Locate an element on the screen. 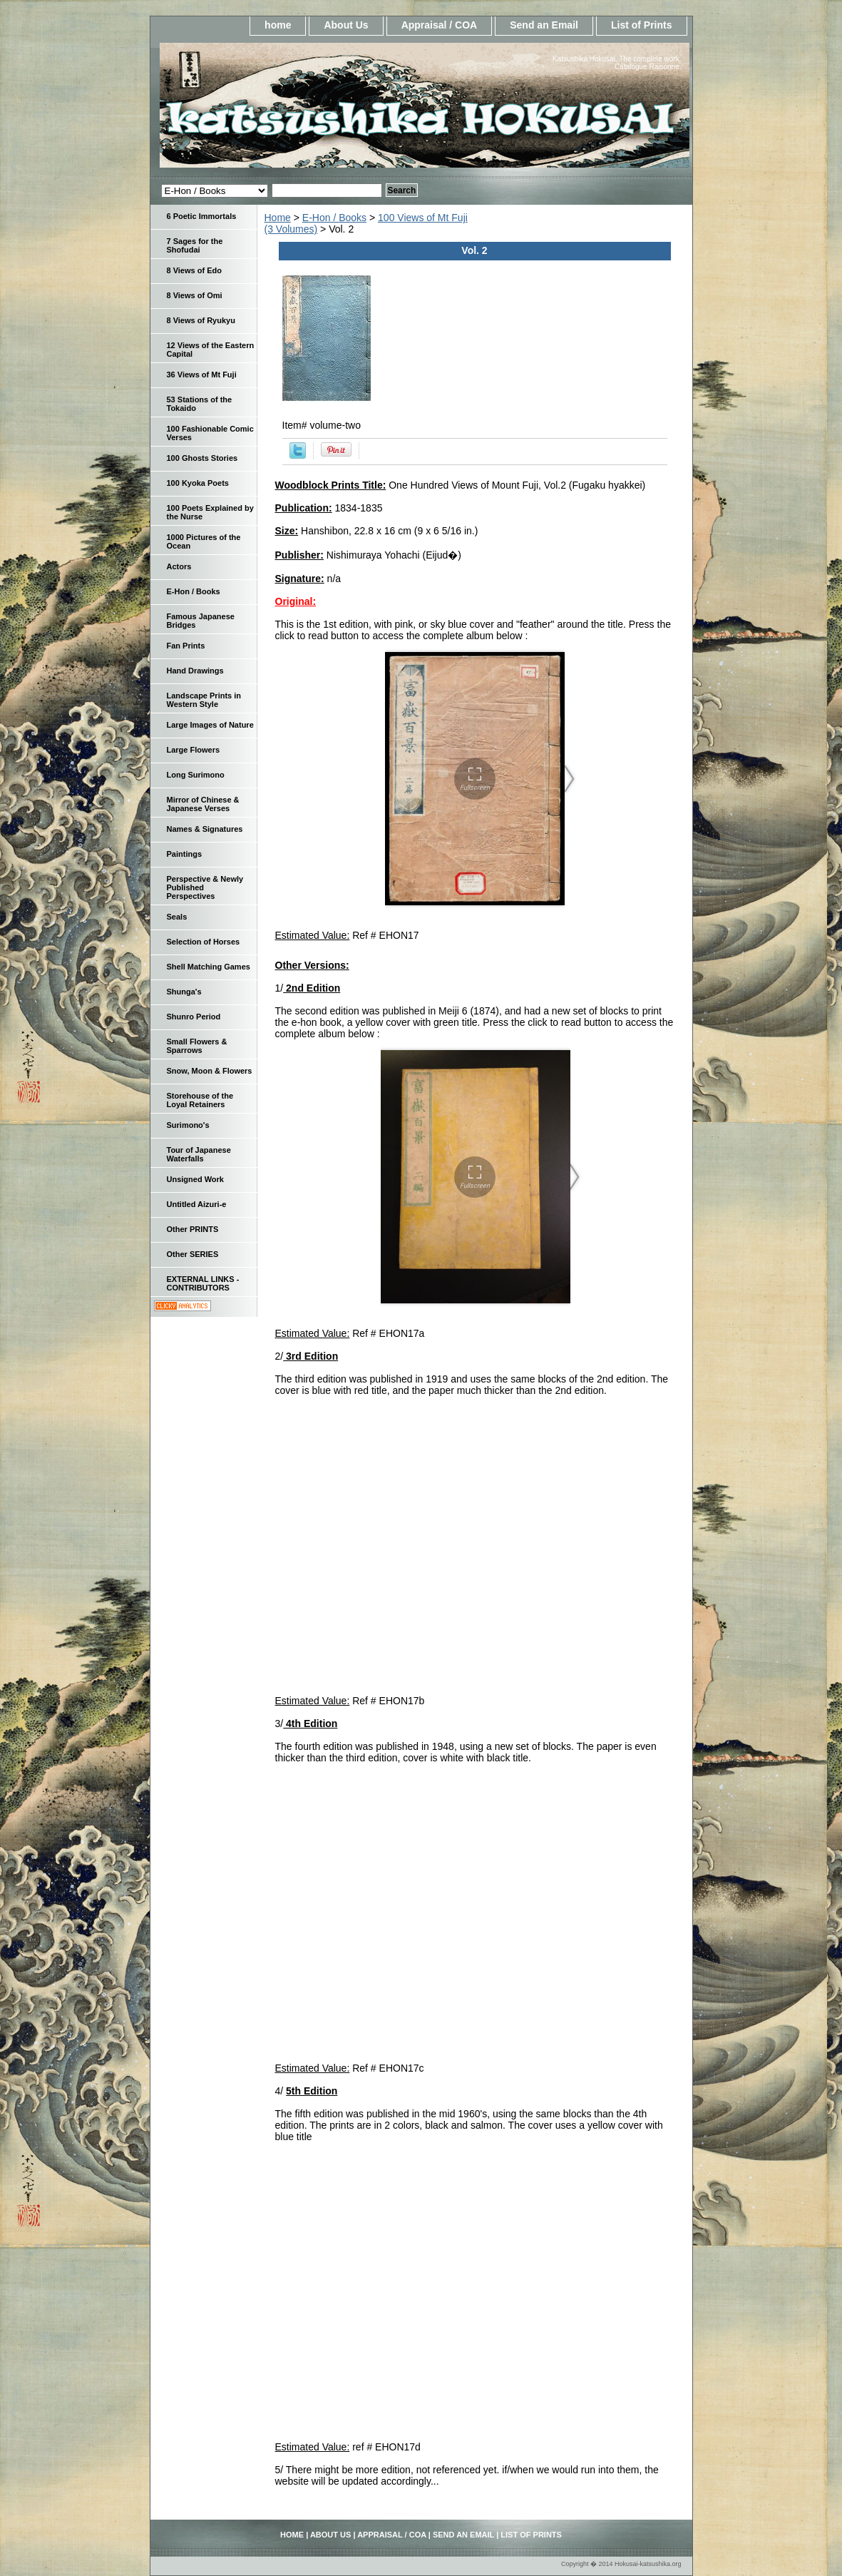 The image size is (842, 2576). Snow, Moon & Flowers is located at coordinates (209, 1070).